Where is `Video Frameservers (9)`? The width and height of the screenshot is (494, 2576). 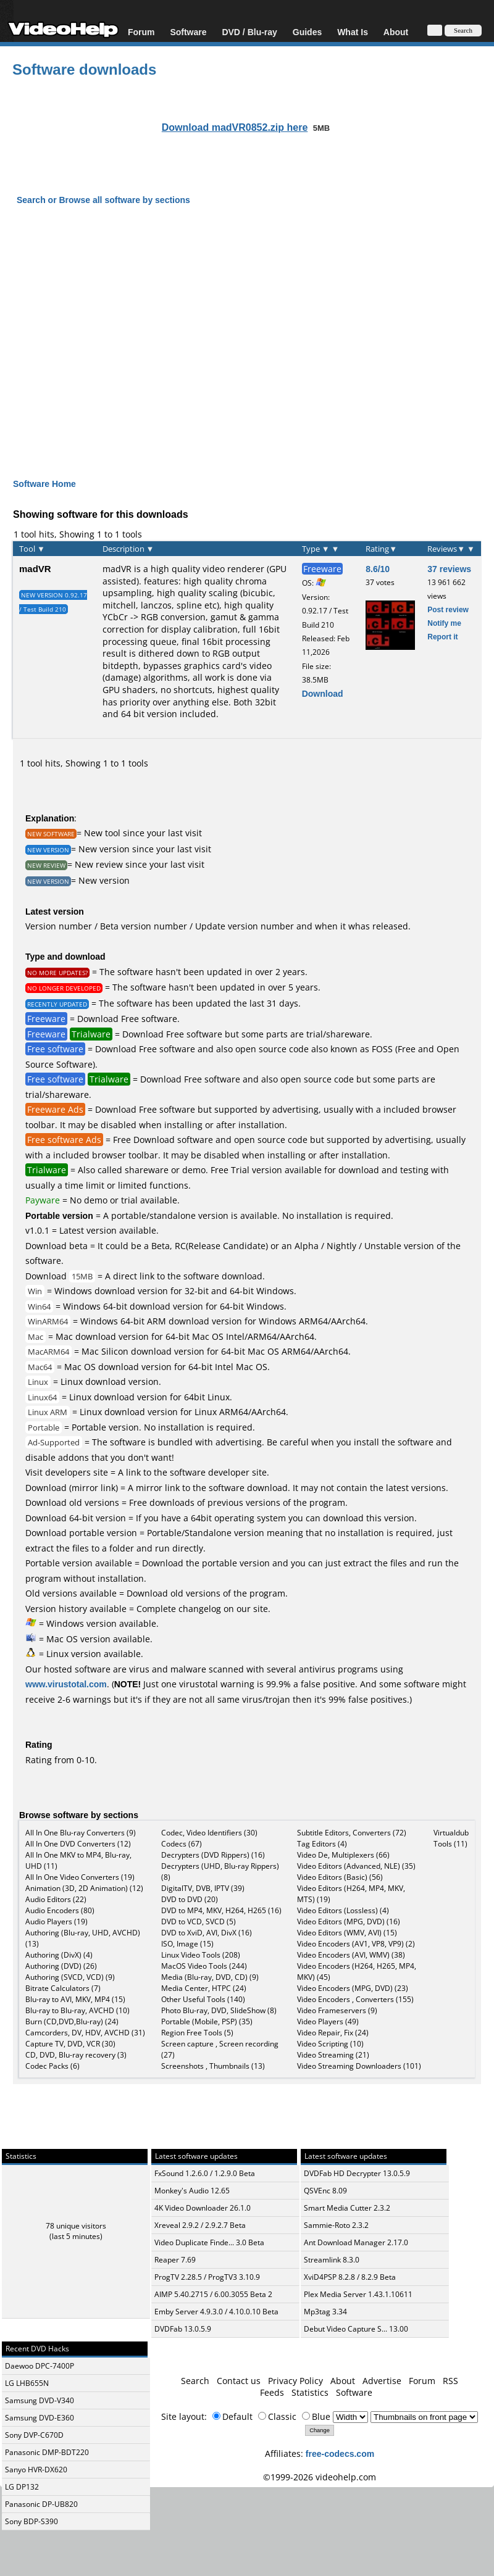 Video Frameservers (9) is located at coordinates (337, 2010).